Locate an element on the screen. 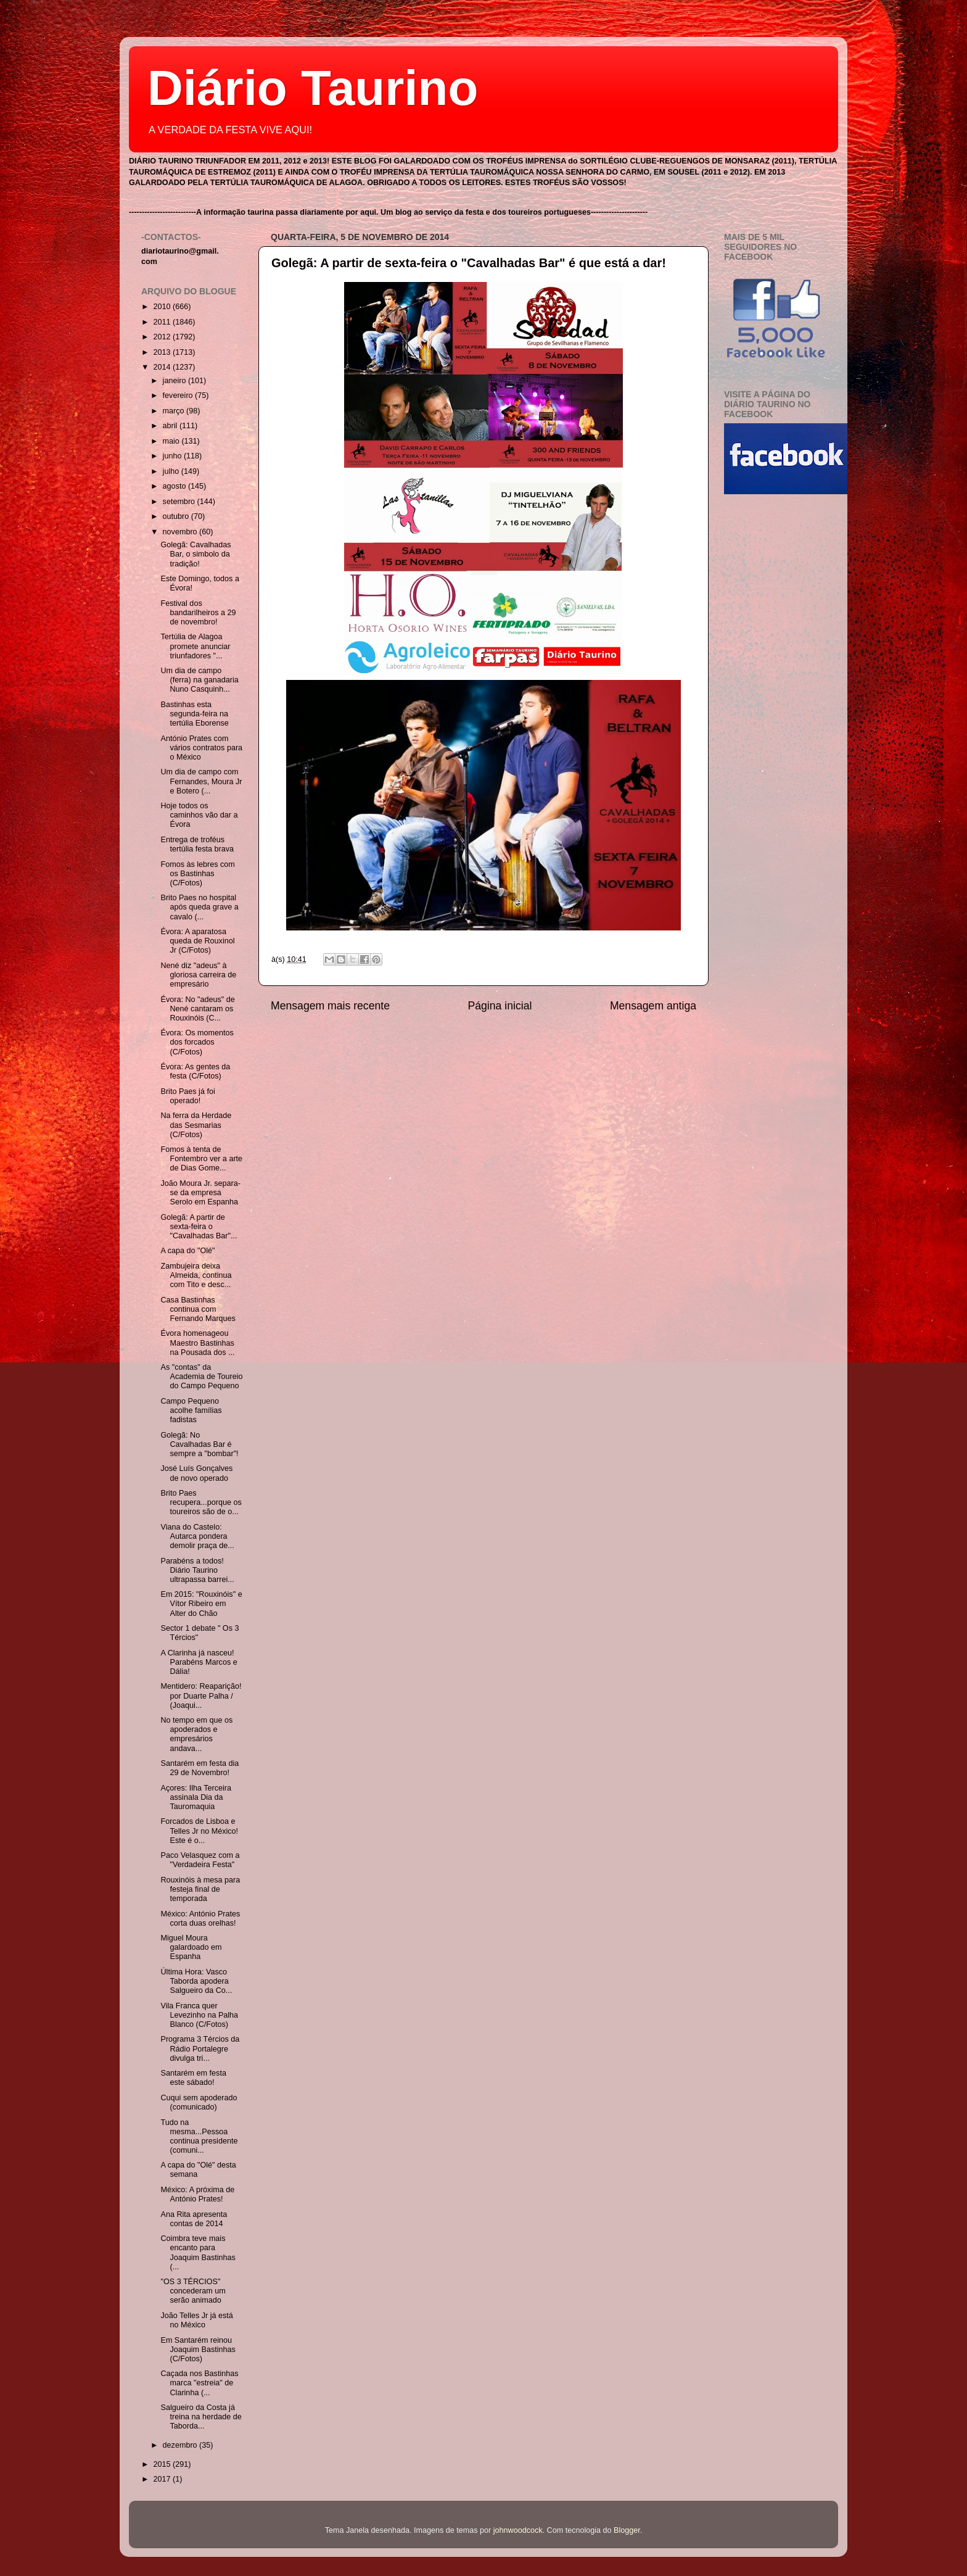 The image size is (967, 2576). Golegã: No Cavalhadas Bar é sempre a "bombar"! is located at coordinates (199, 1444).